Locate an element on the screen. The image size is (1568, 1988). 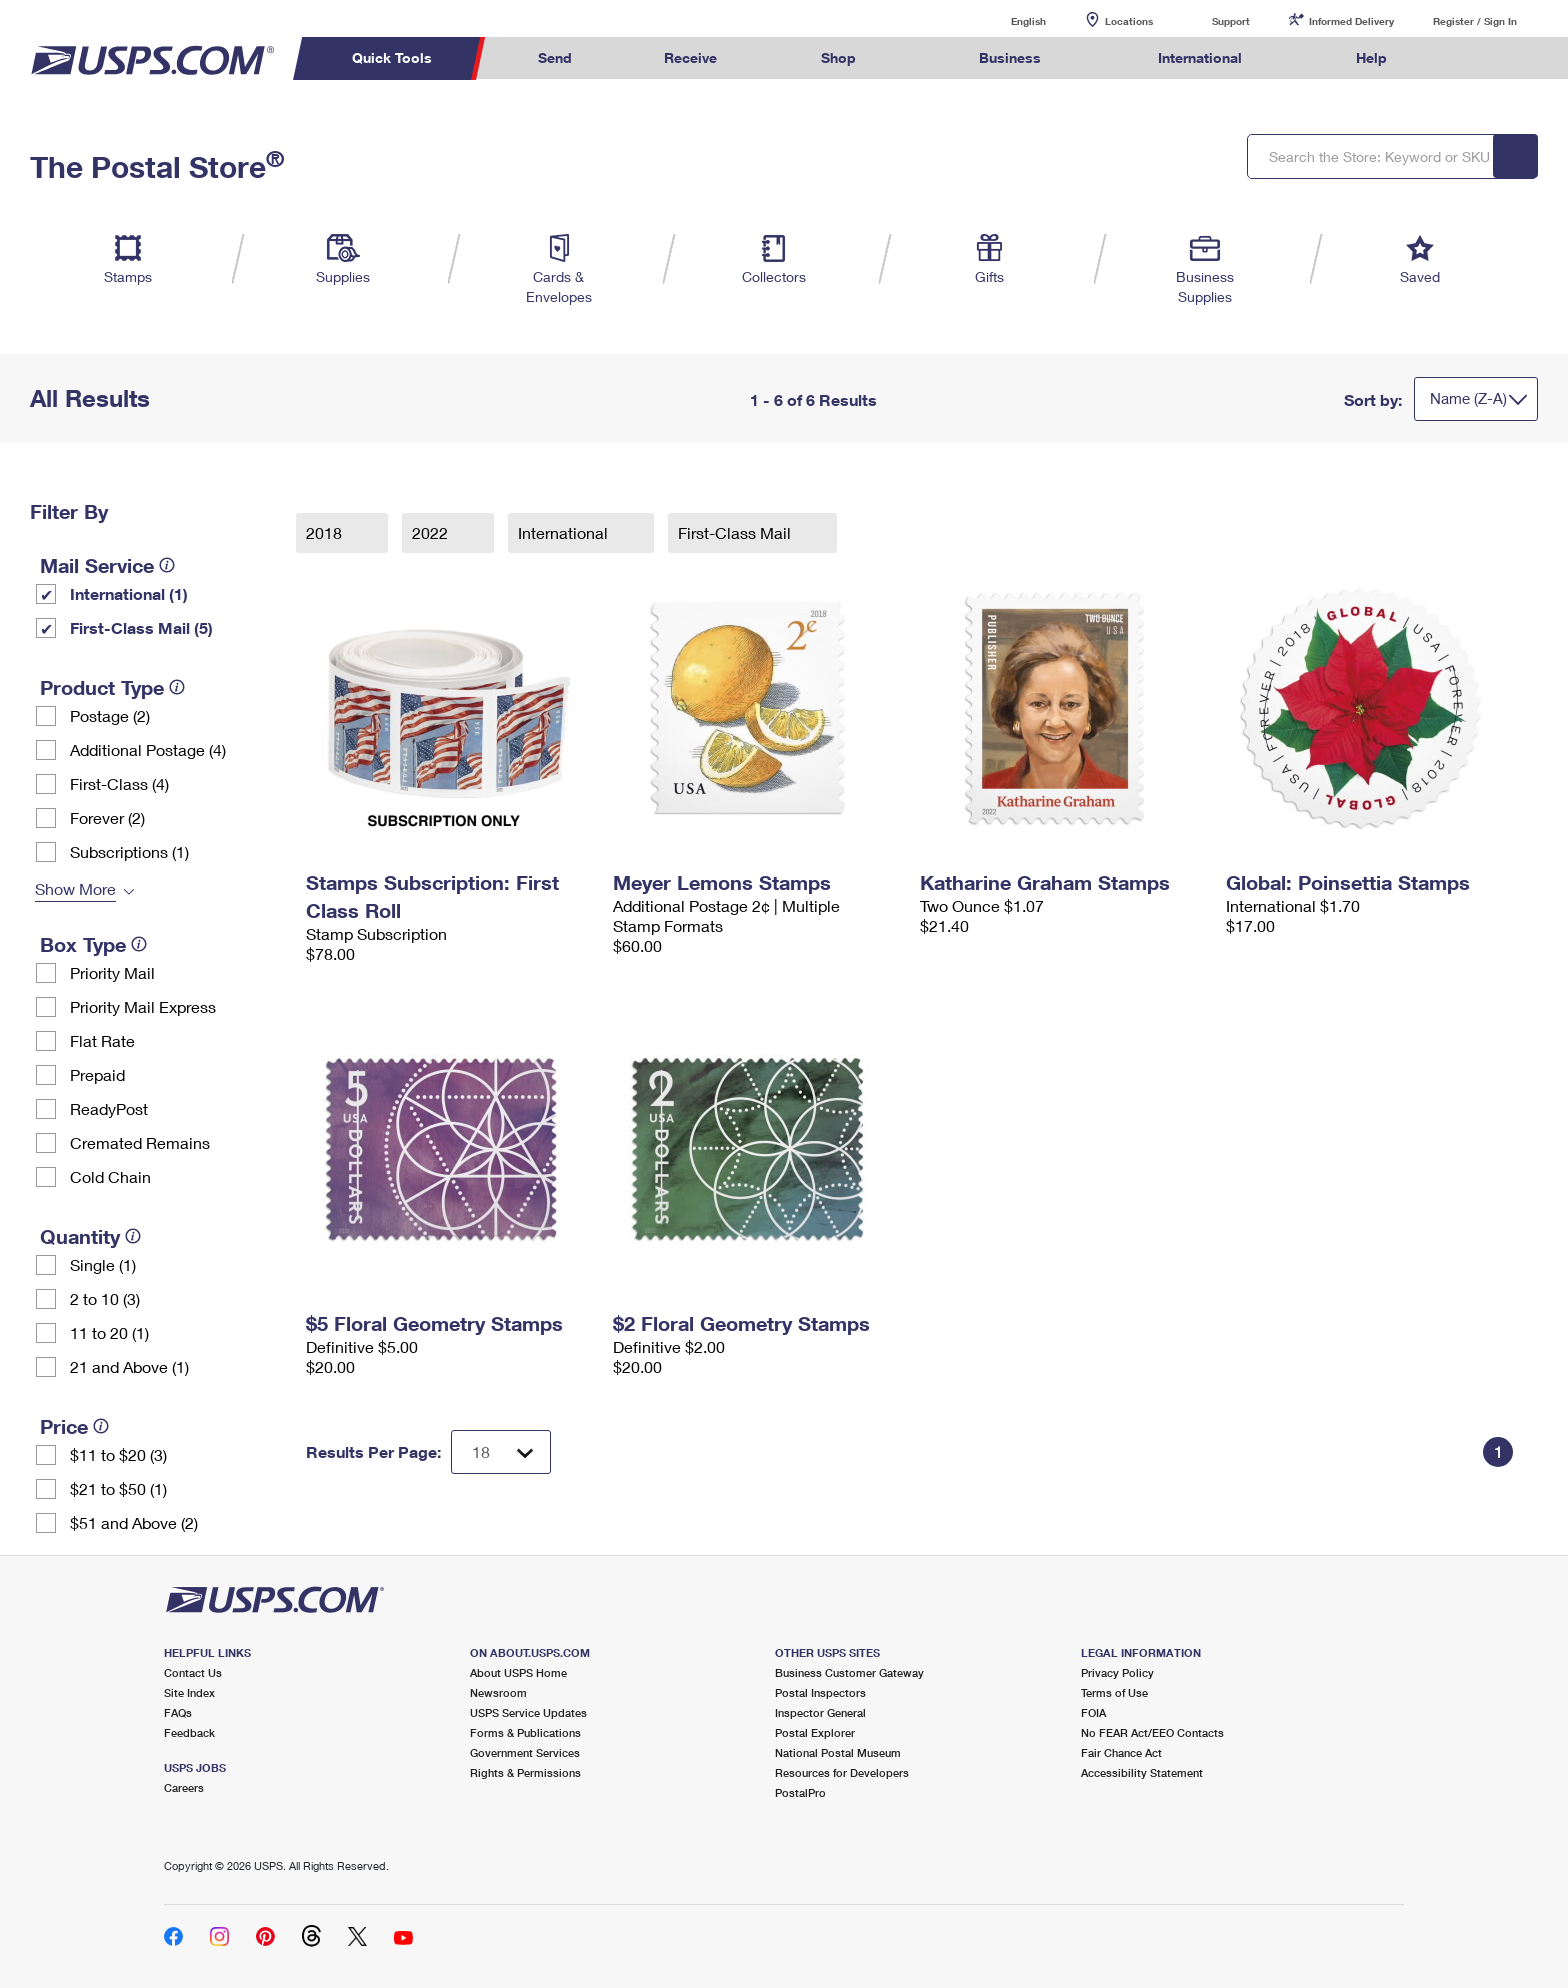
Accessibility Statement is located at coordinates (1142, 1772).